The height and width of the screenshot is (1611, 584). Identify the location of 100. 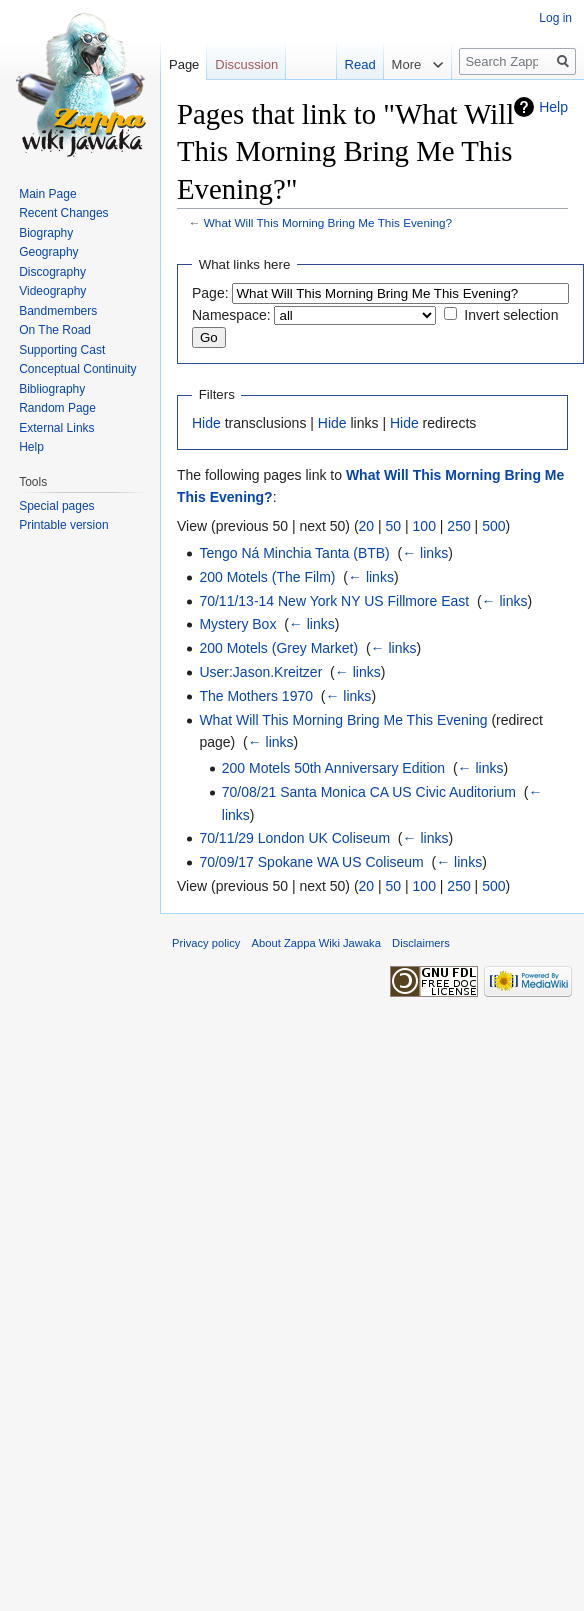
(424, 526).